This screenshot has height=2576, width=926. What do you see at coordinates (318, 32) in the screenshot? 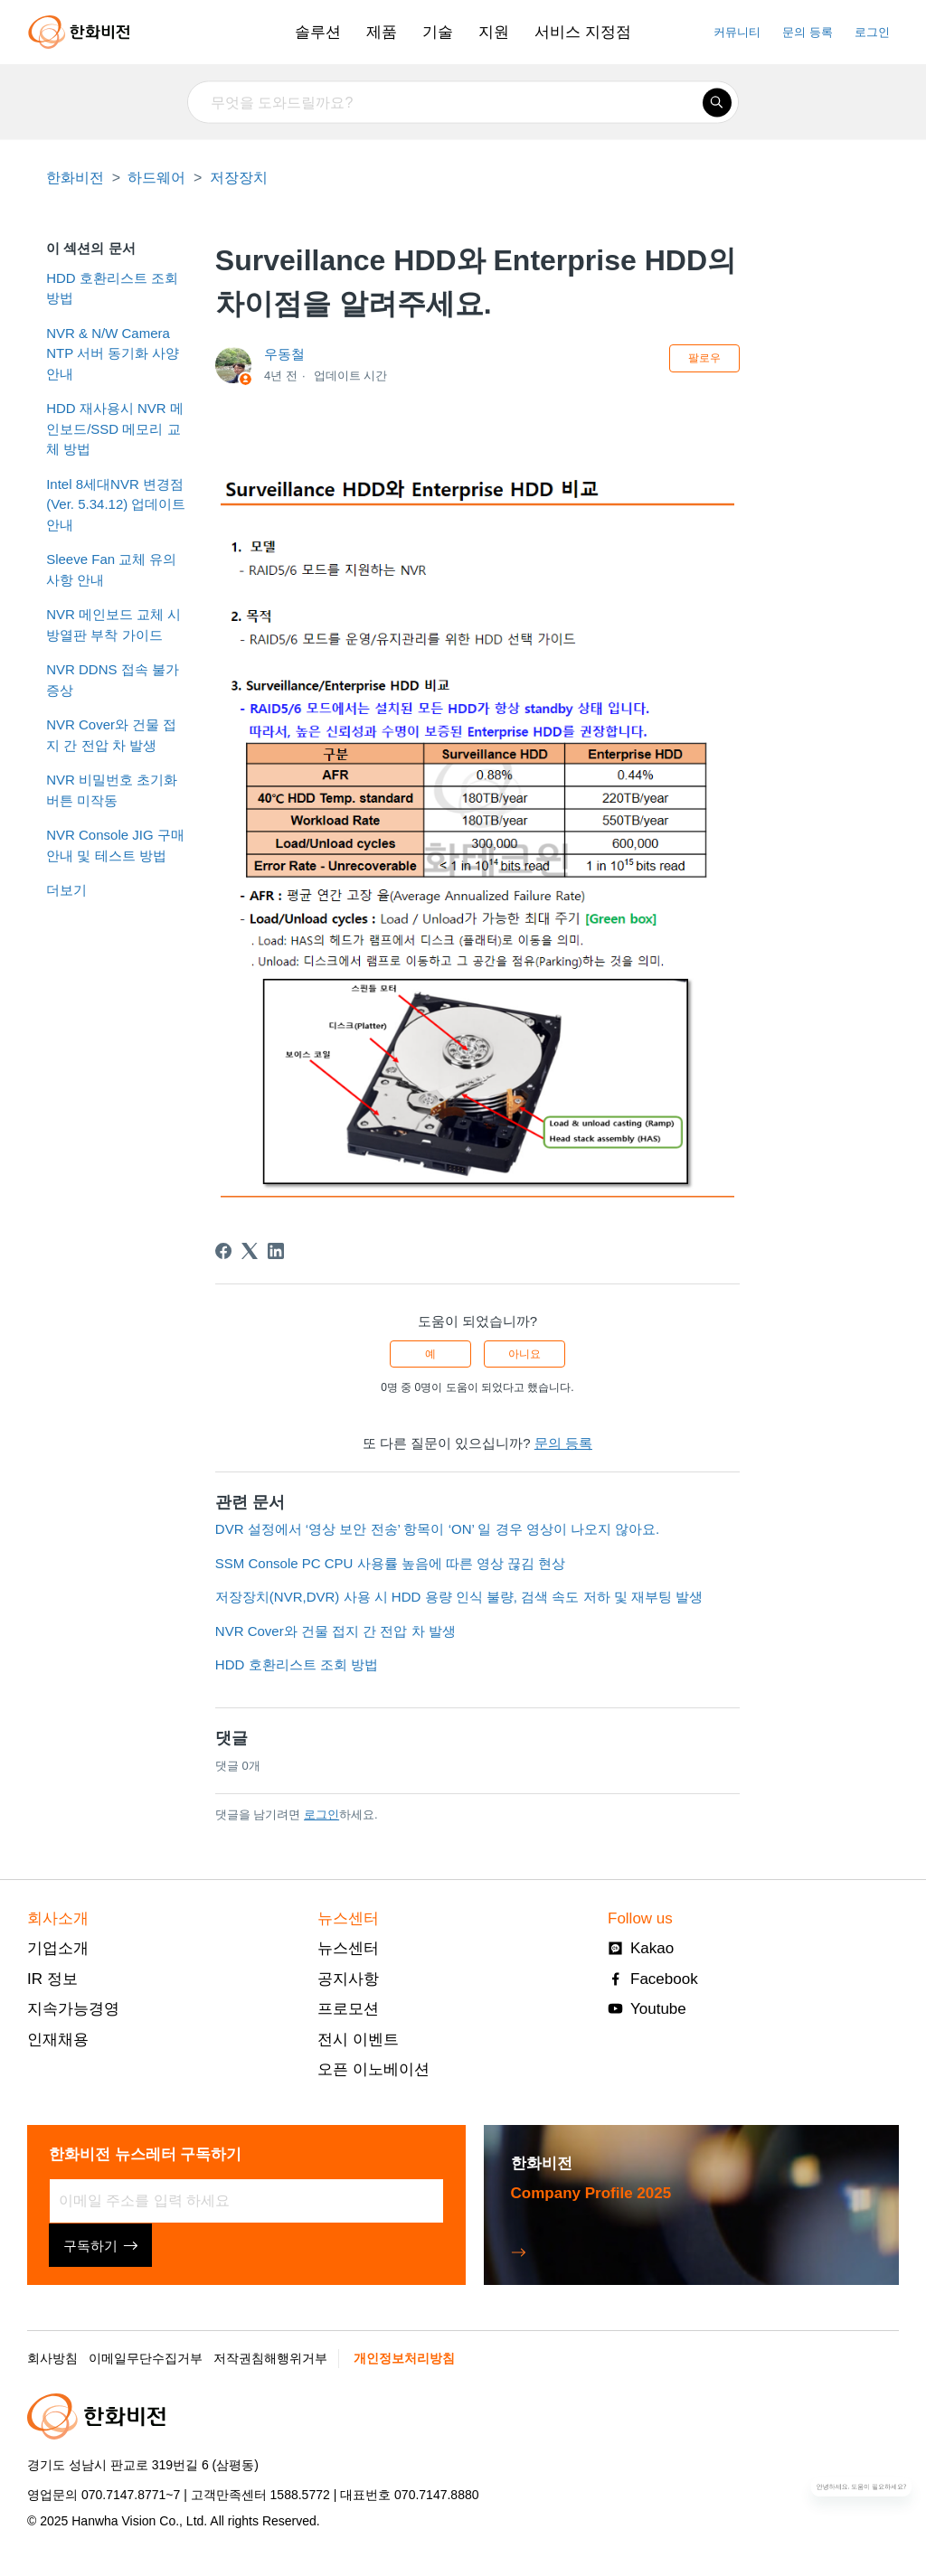
I see `솔루션` at bounding box center [318, 32].